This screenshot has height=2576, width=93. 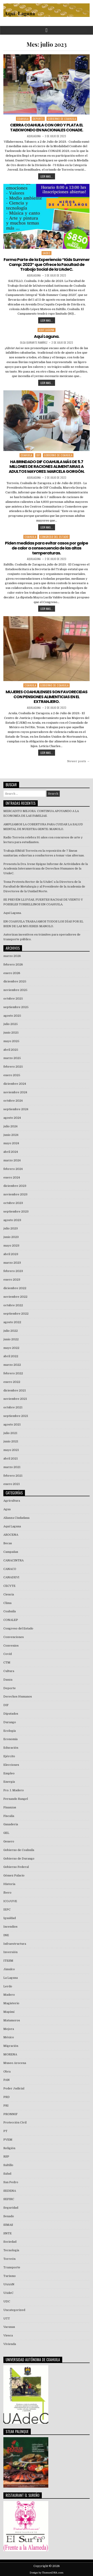 What do you see at coordinates (15, 1092) in the screenshot?
I see `noviembre 2024` at bounding box center [15, 1092].